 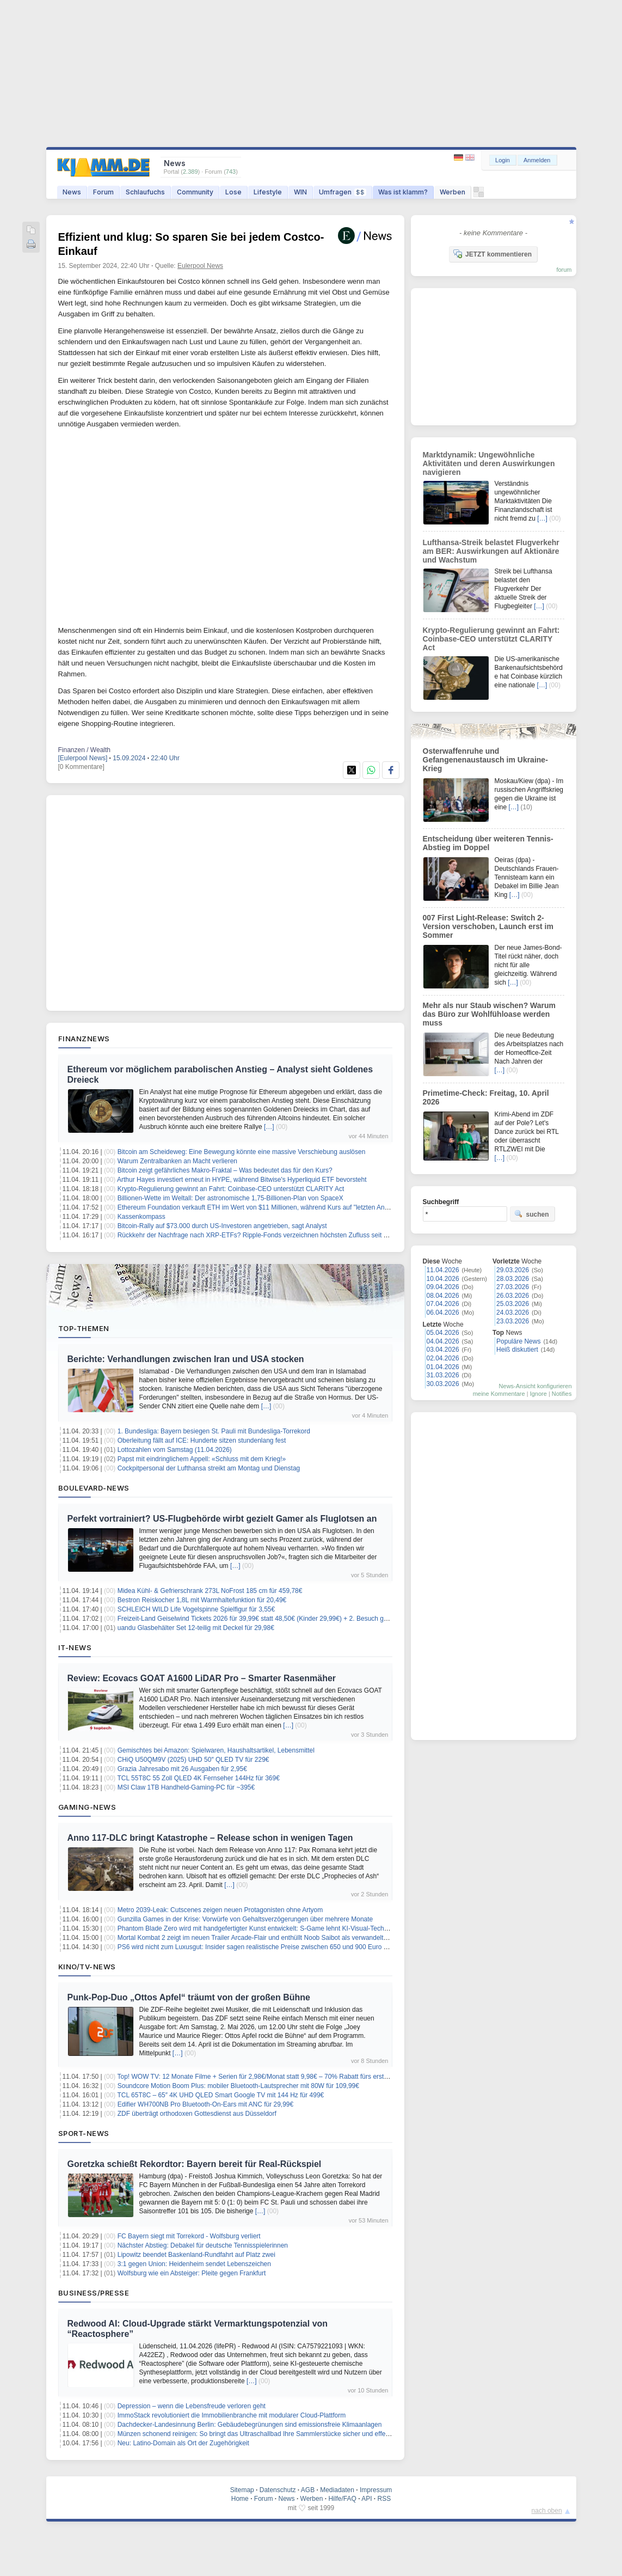 I want to click on Marktdynamik: Ungewöhnliche Aktivitäten und deren Auswirkungen navigieren, so click(x=489, y=463).